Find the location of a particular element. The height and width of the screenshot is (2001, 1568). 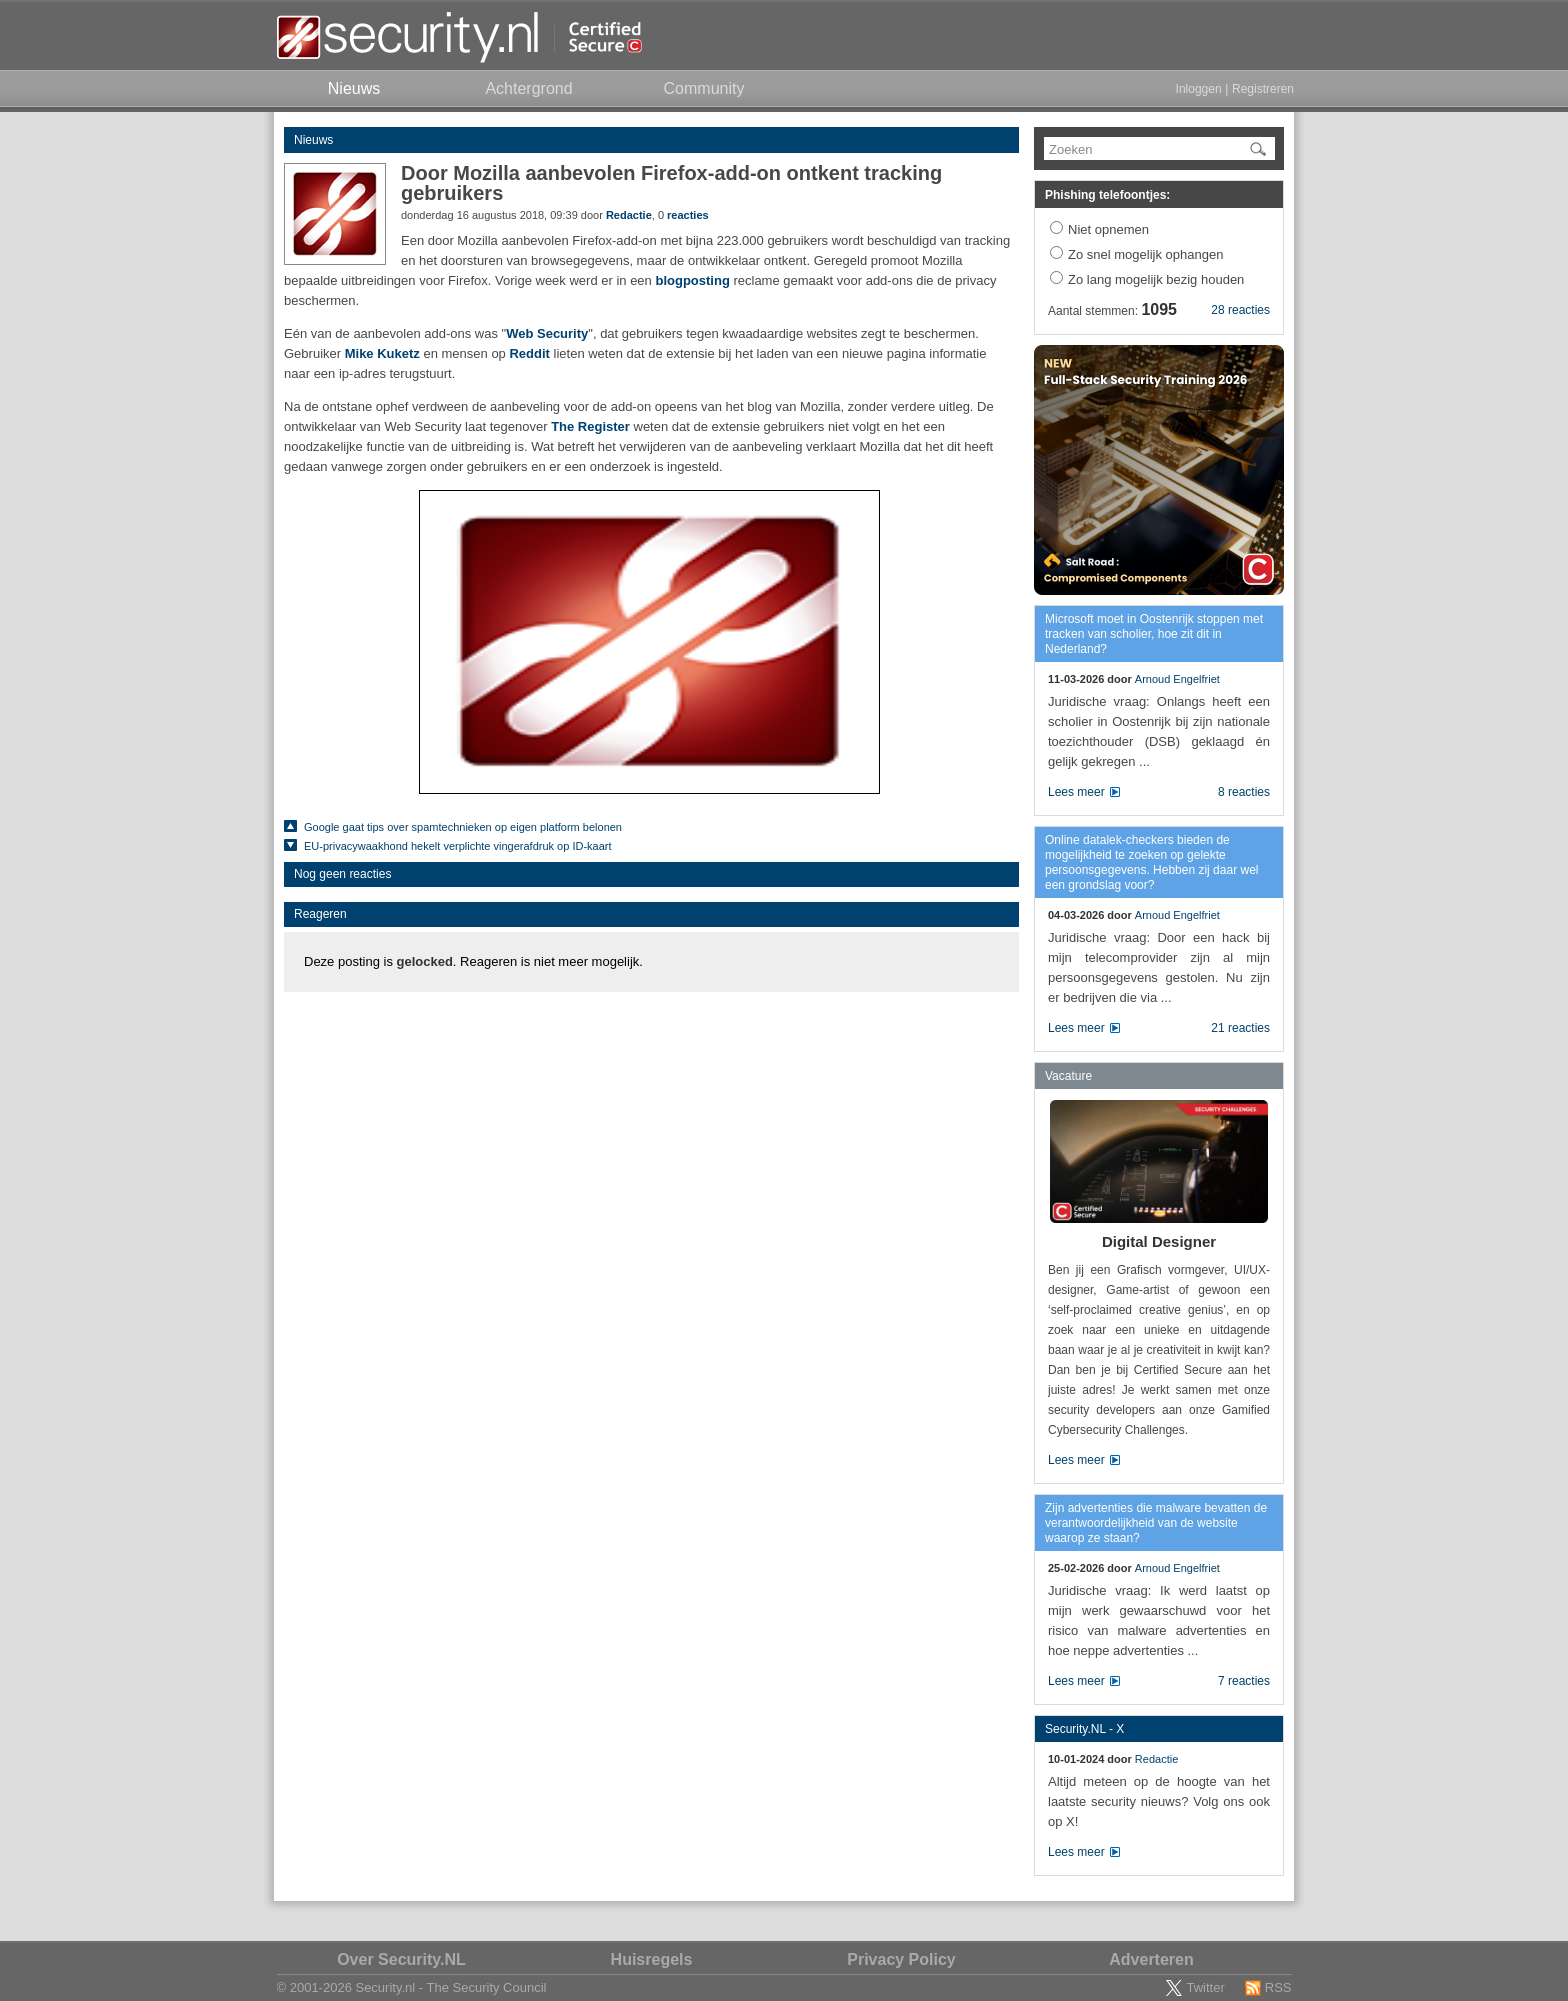

Vacature is located at coordinates (1068, 1076).